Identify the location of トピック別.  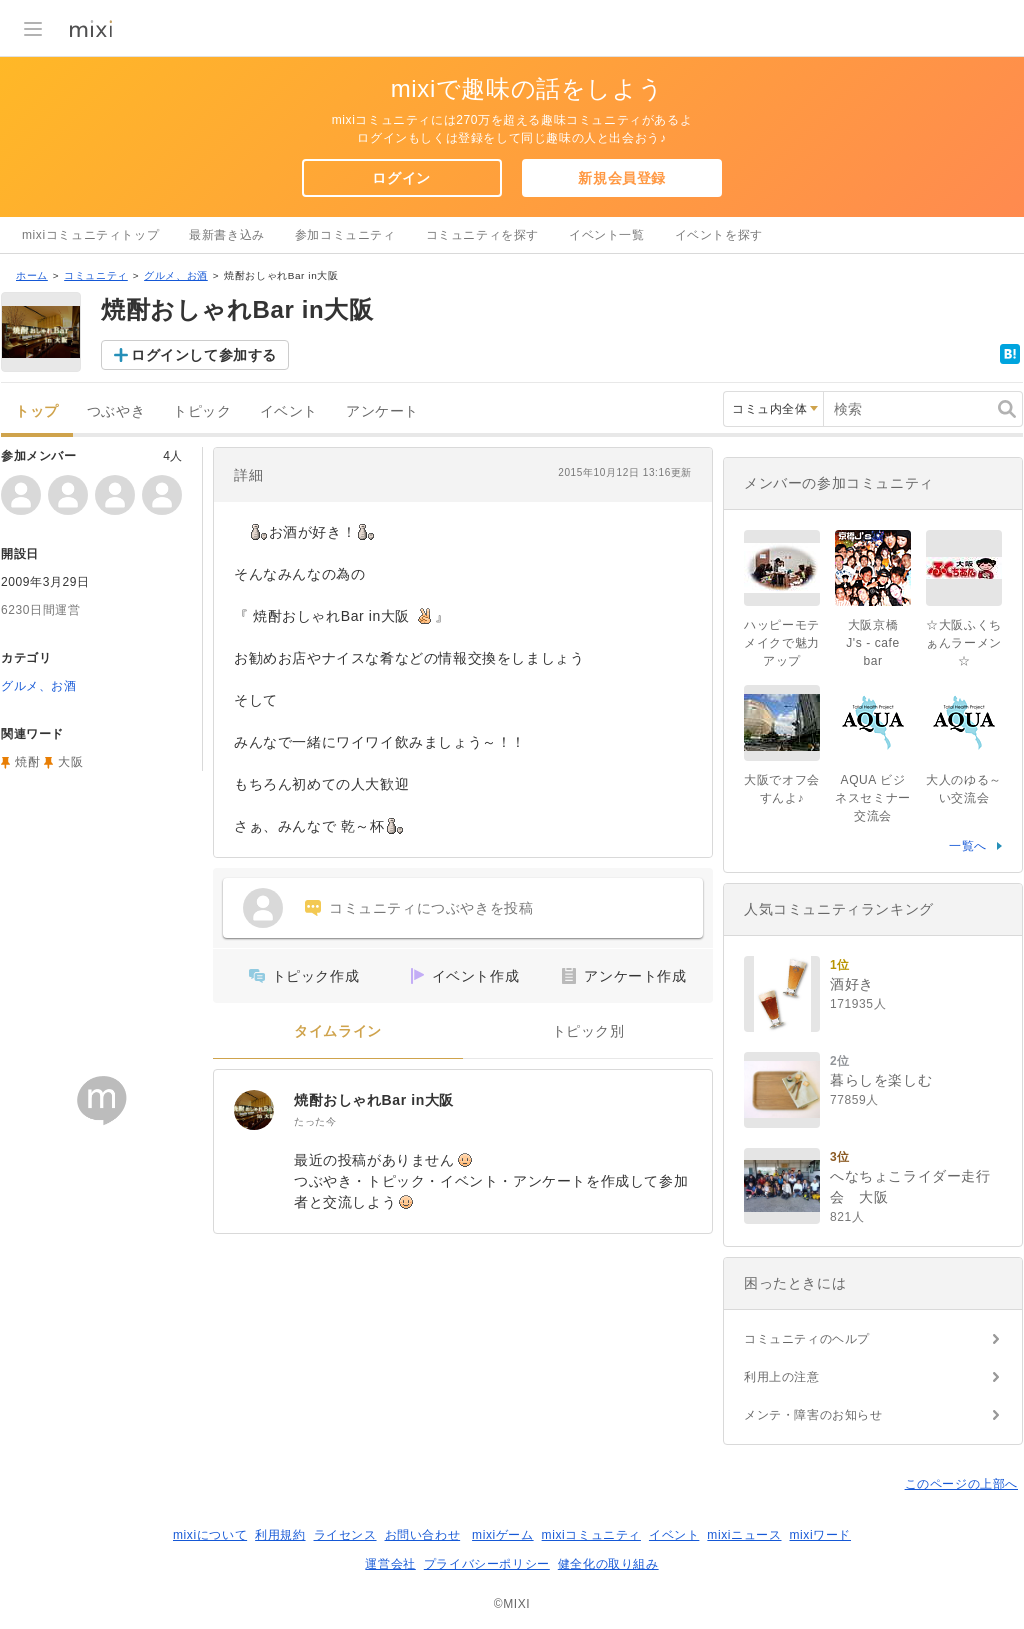
(588, 1031).